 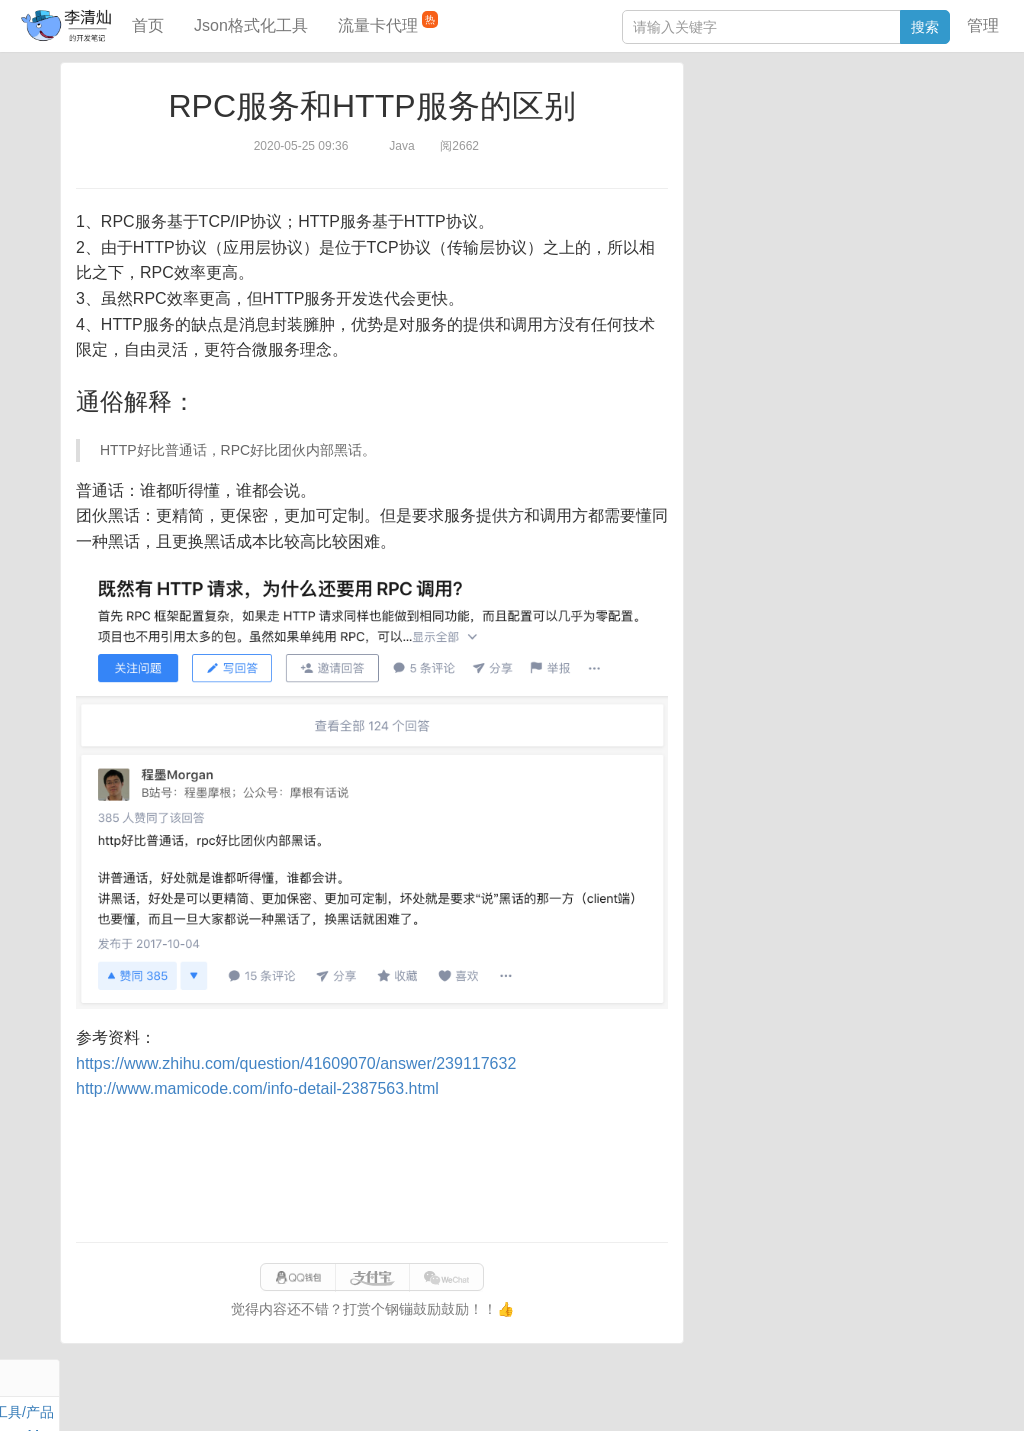 What do you see at coordinates (855, 138) in the screenshot?
I see `面试题` at bounding box center [855, 138].